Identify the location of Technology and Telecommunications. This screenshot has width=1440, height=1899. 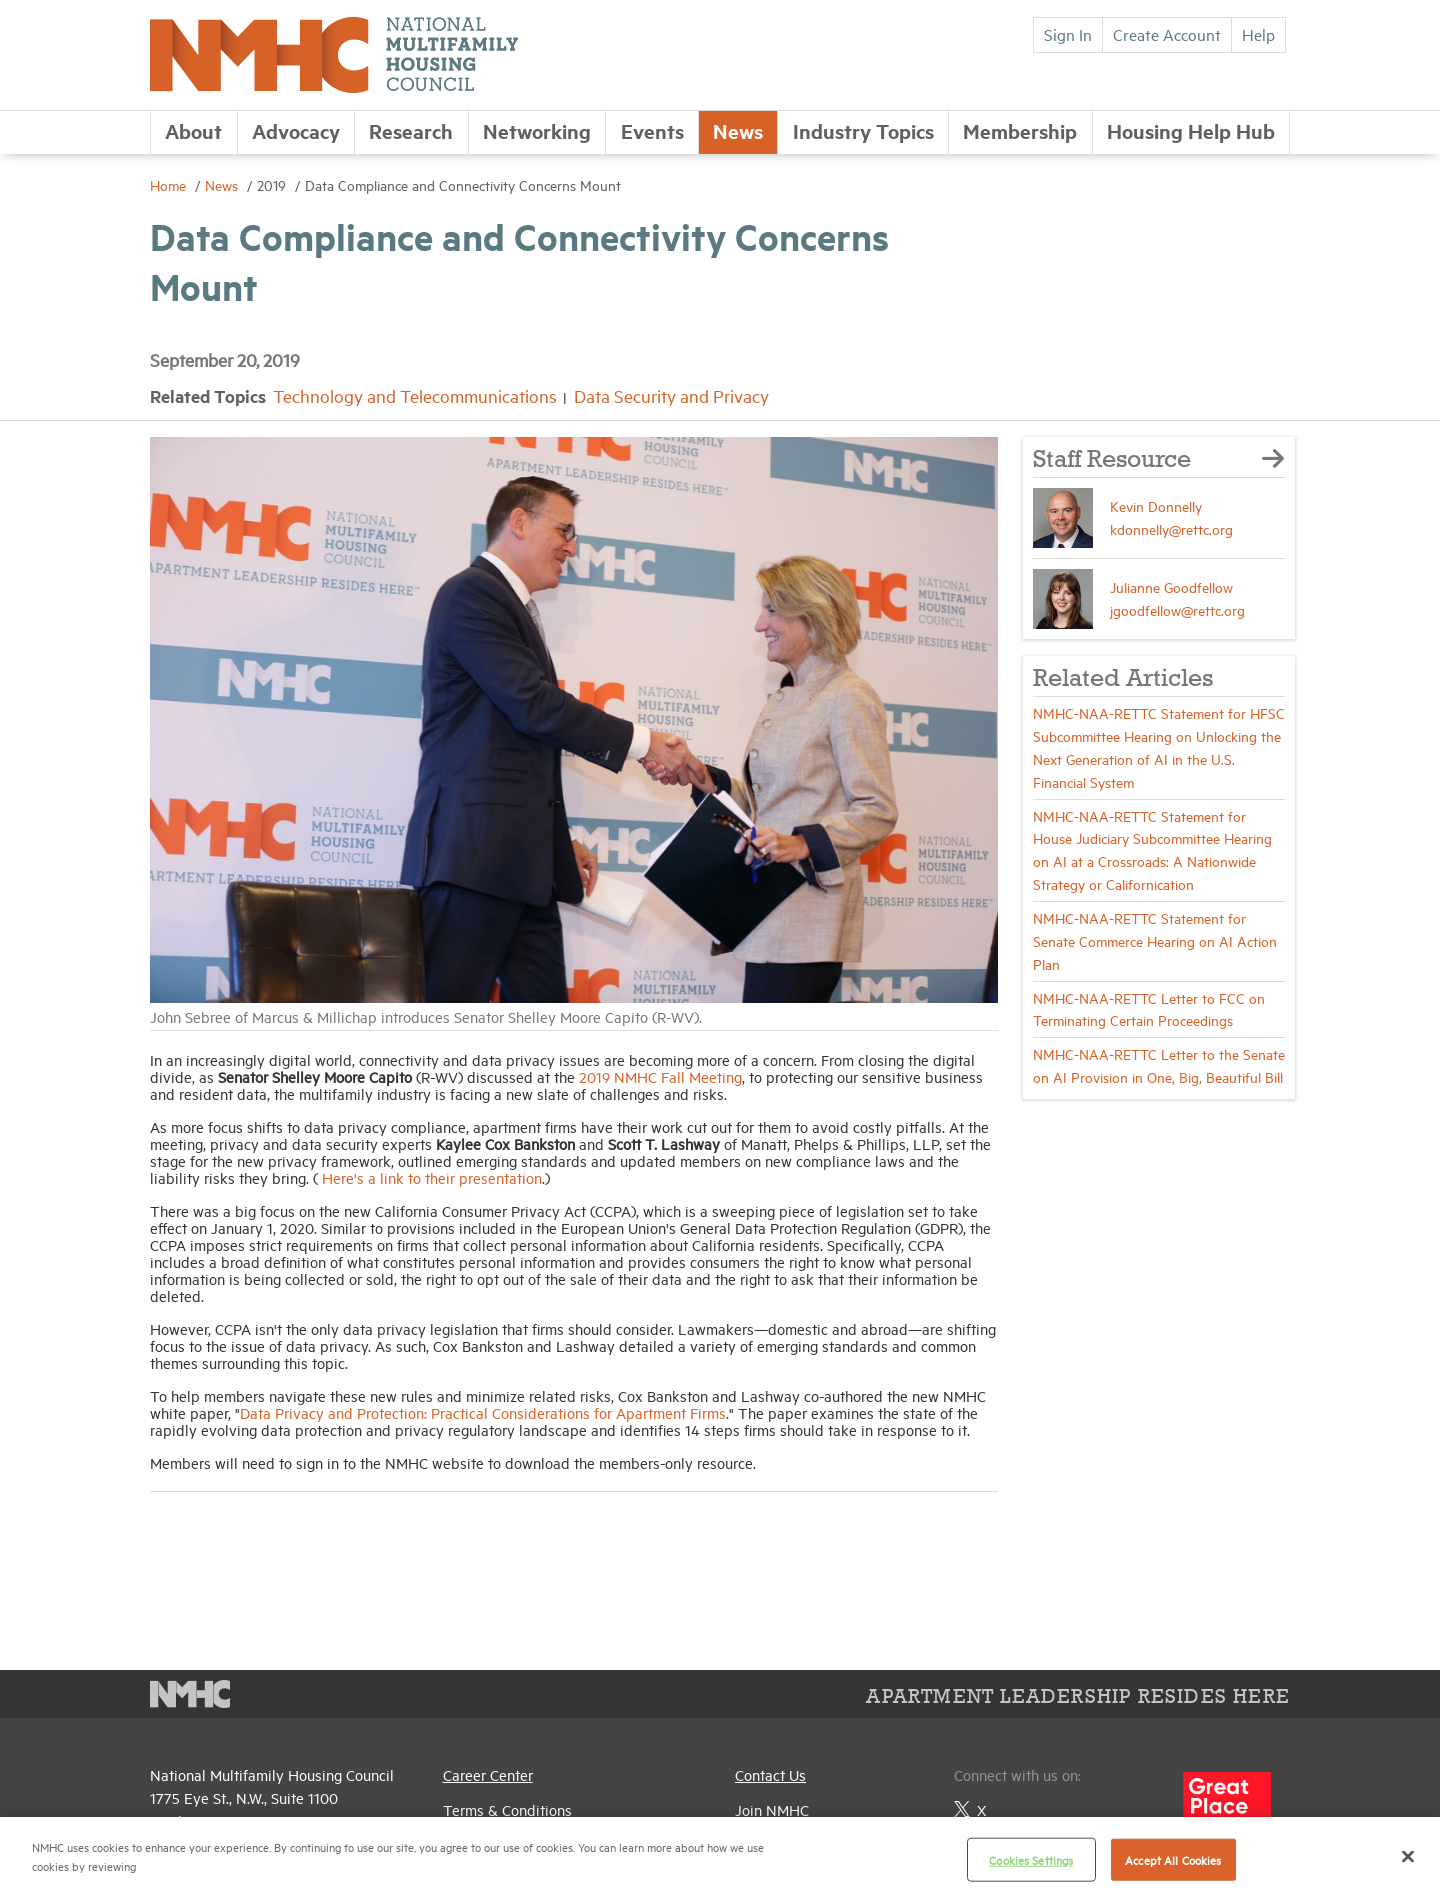
(415, 395).